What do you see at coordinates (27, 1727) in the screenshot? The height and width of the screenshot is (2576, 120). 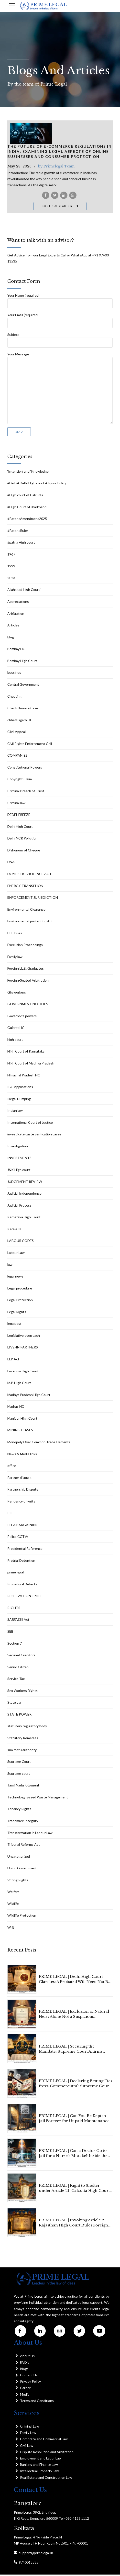 I see `statutory regulatory body` at bounding box center [27, 1727].